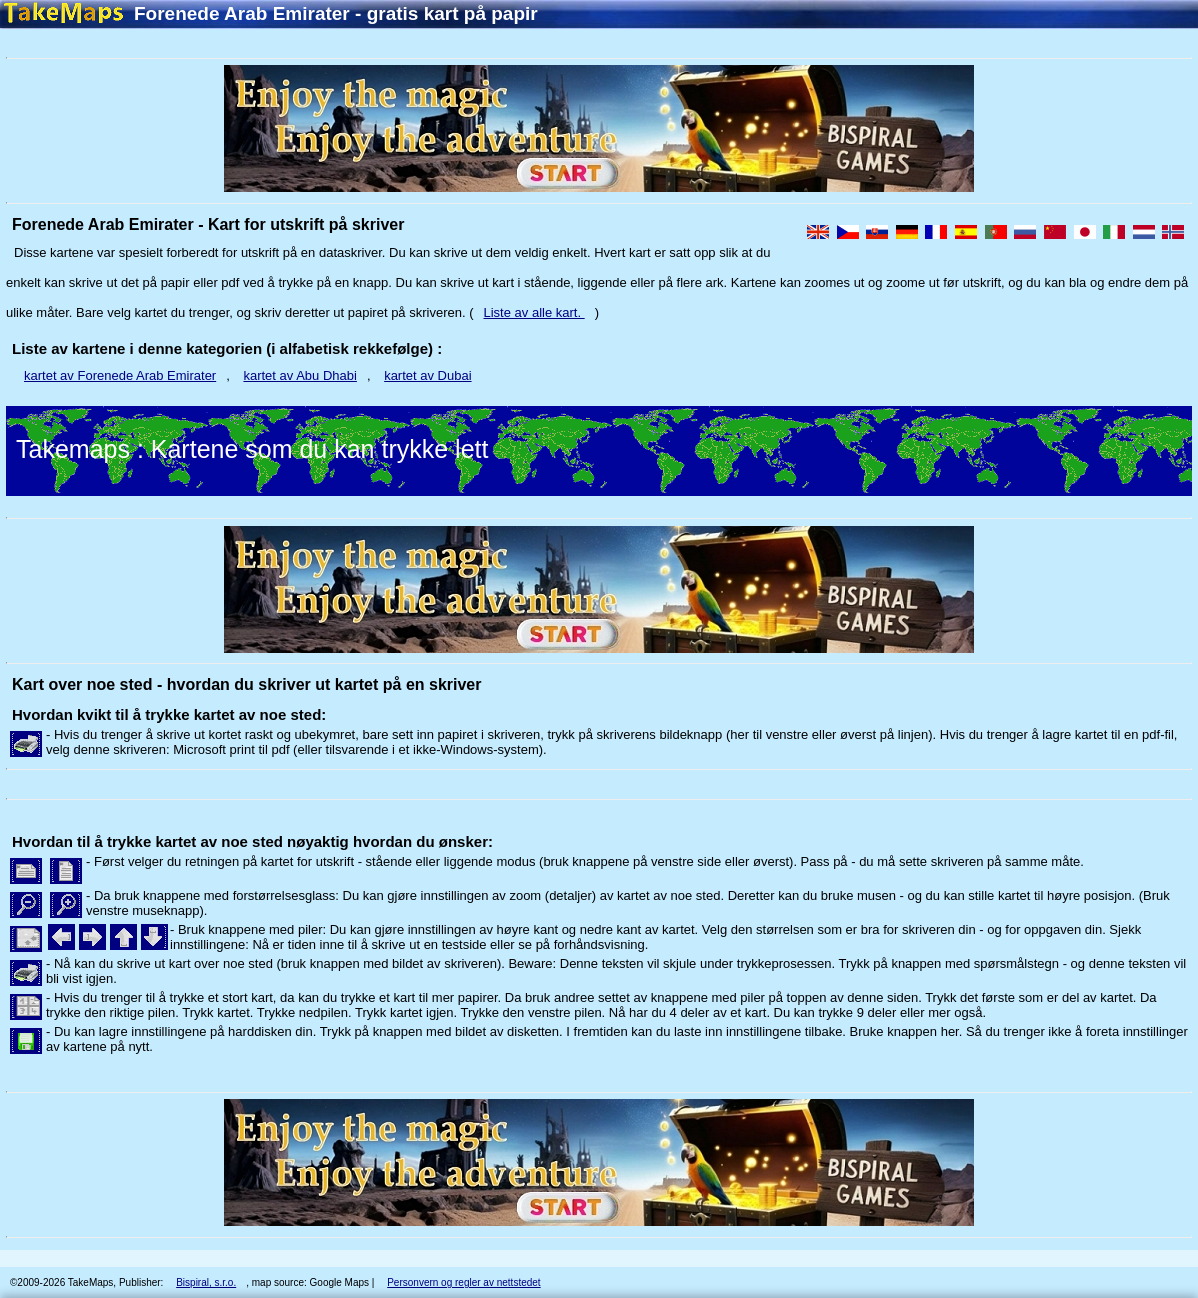 The image size is (1198, 1298). Describe the element at coordinates (206, 1282) in the screenshot. I see `Bispiral, s.r.o.` at that location.